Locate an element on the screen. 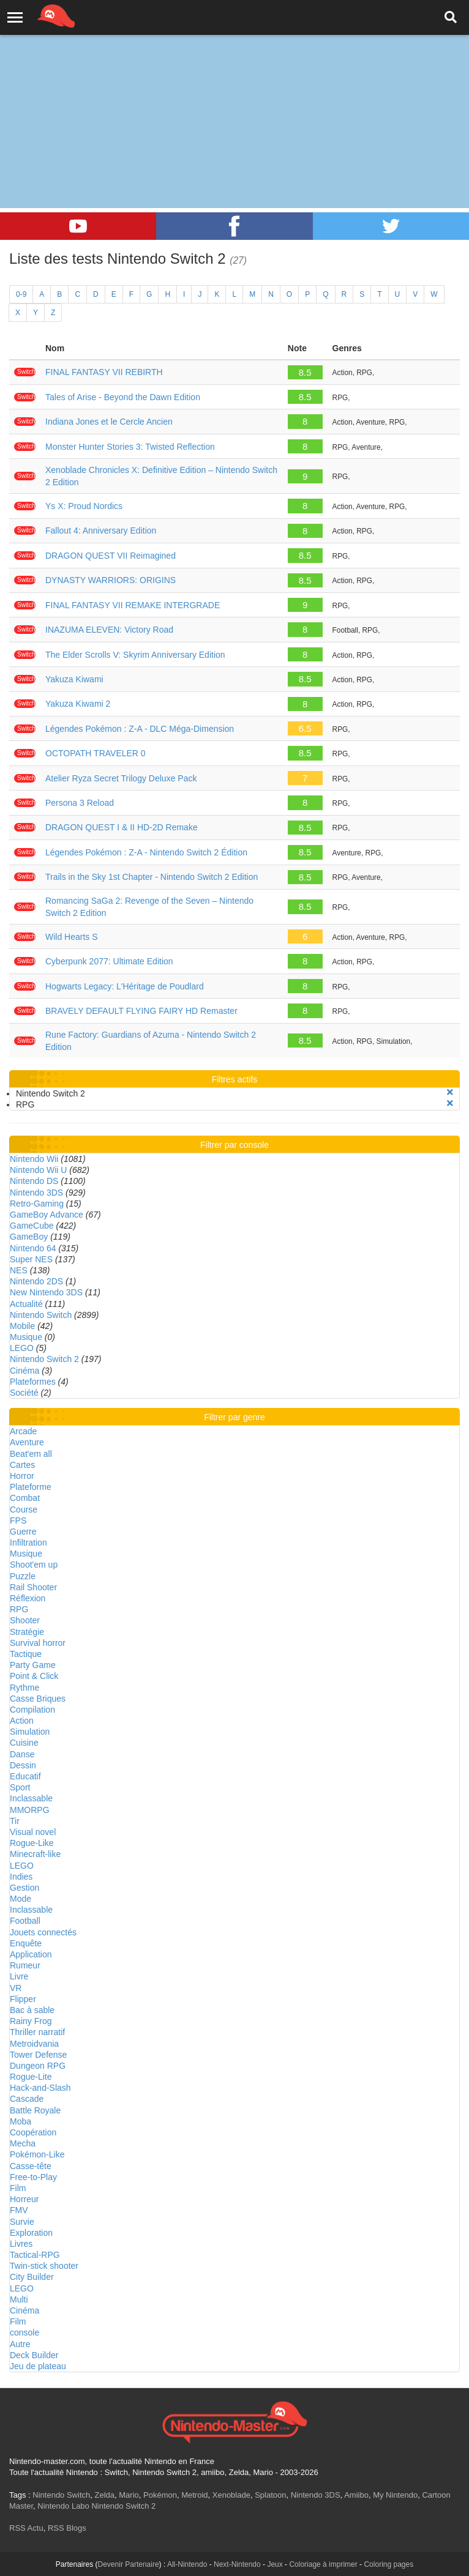 The height and width of the screenshot is (2576, 469). My Nintendo is located at coordinates (395, 2495).